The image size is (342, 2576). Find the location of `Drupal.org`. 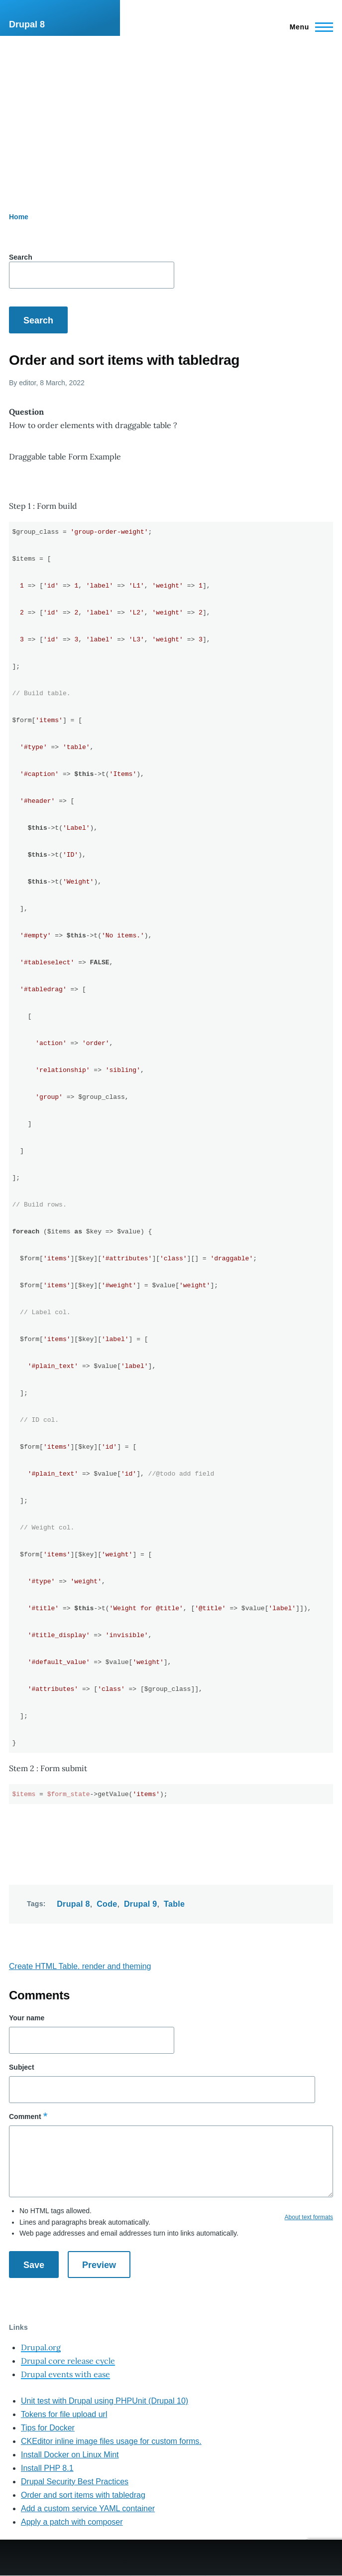

Drupal.org is located at coordinates (41, 2347).